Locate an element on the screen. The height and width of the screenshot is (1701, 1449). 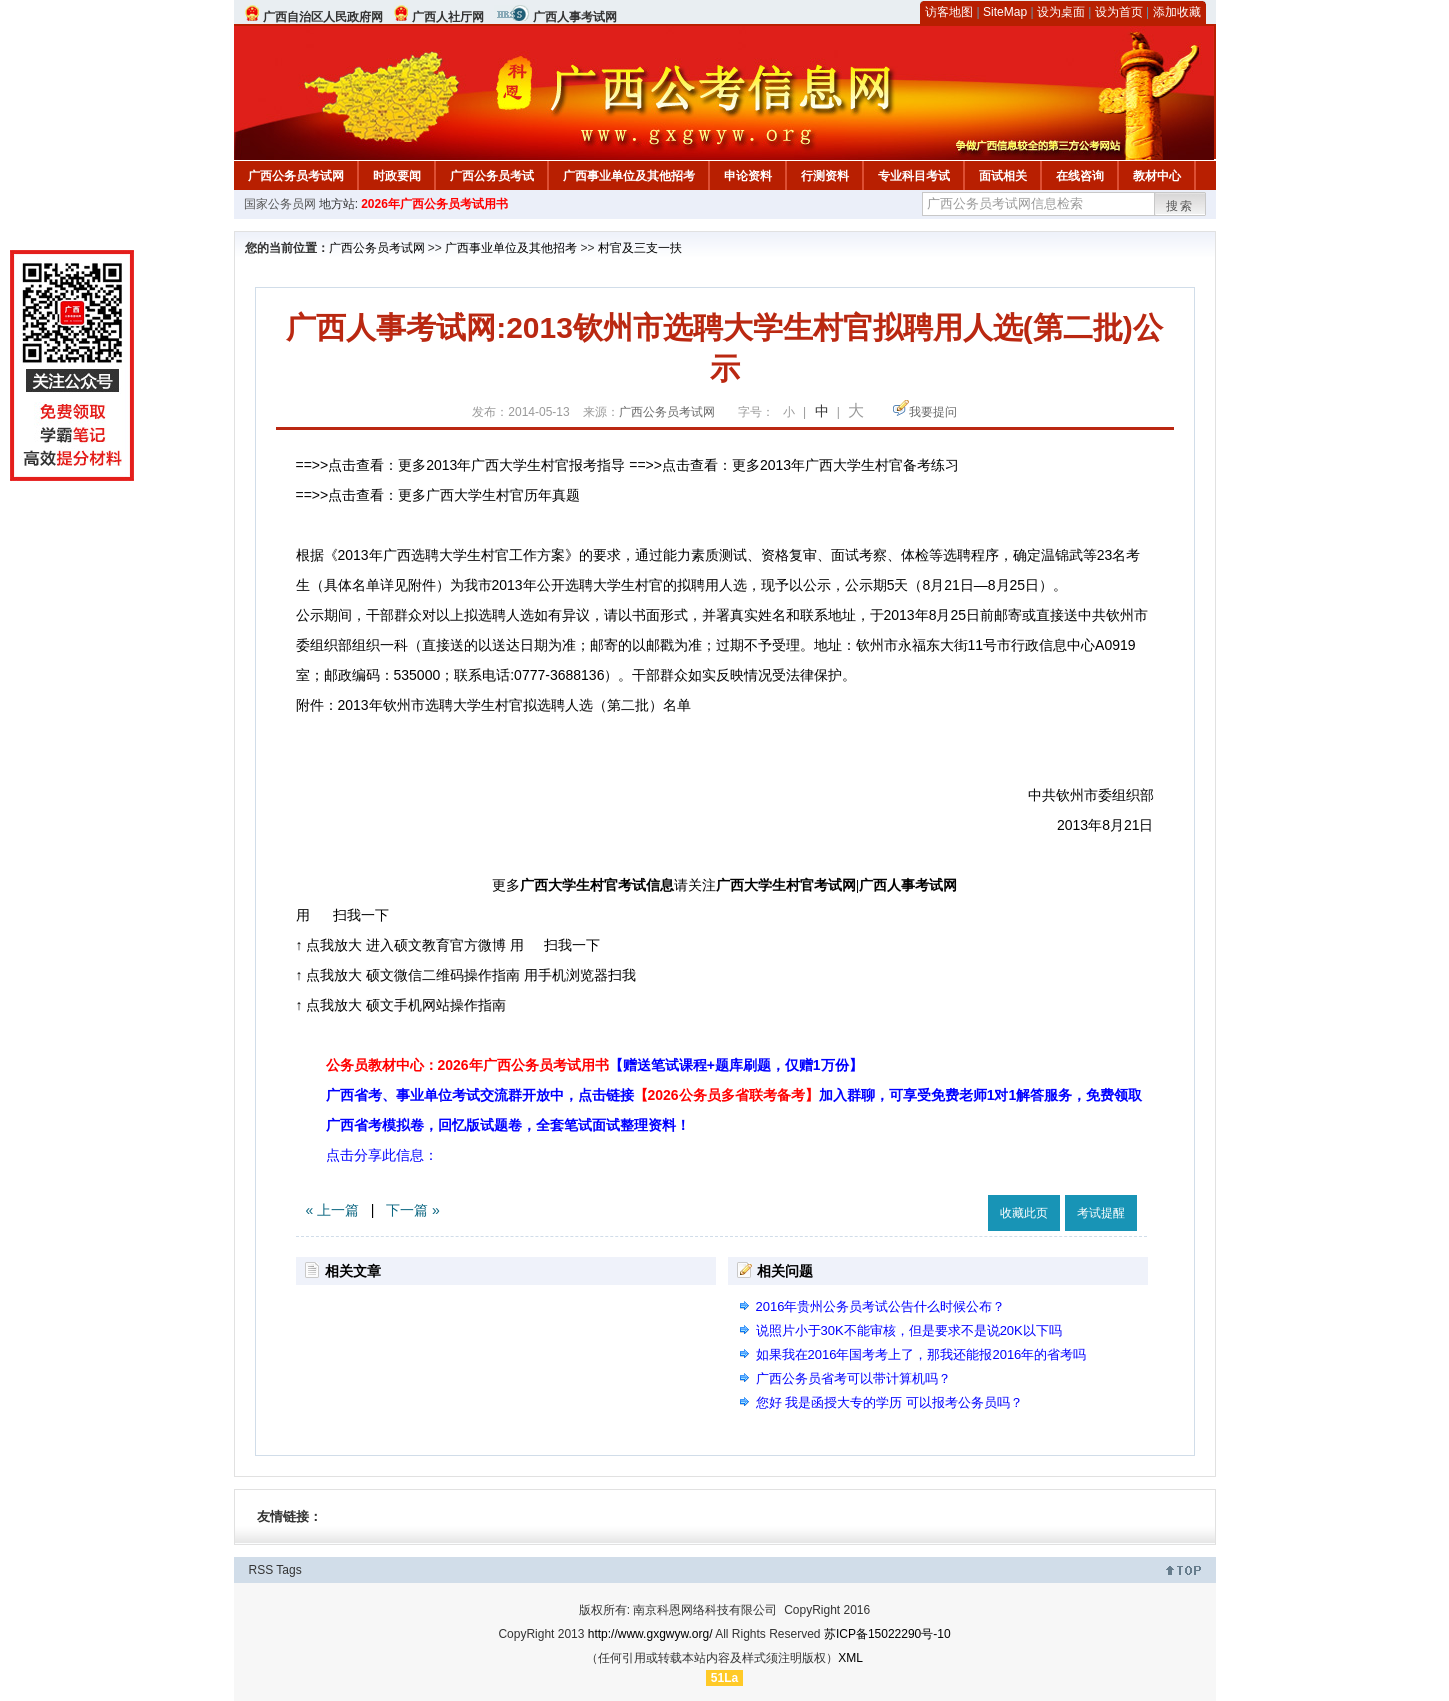
下一篇 » is located at coordinates (413, 1210).